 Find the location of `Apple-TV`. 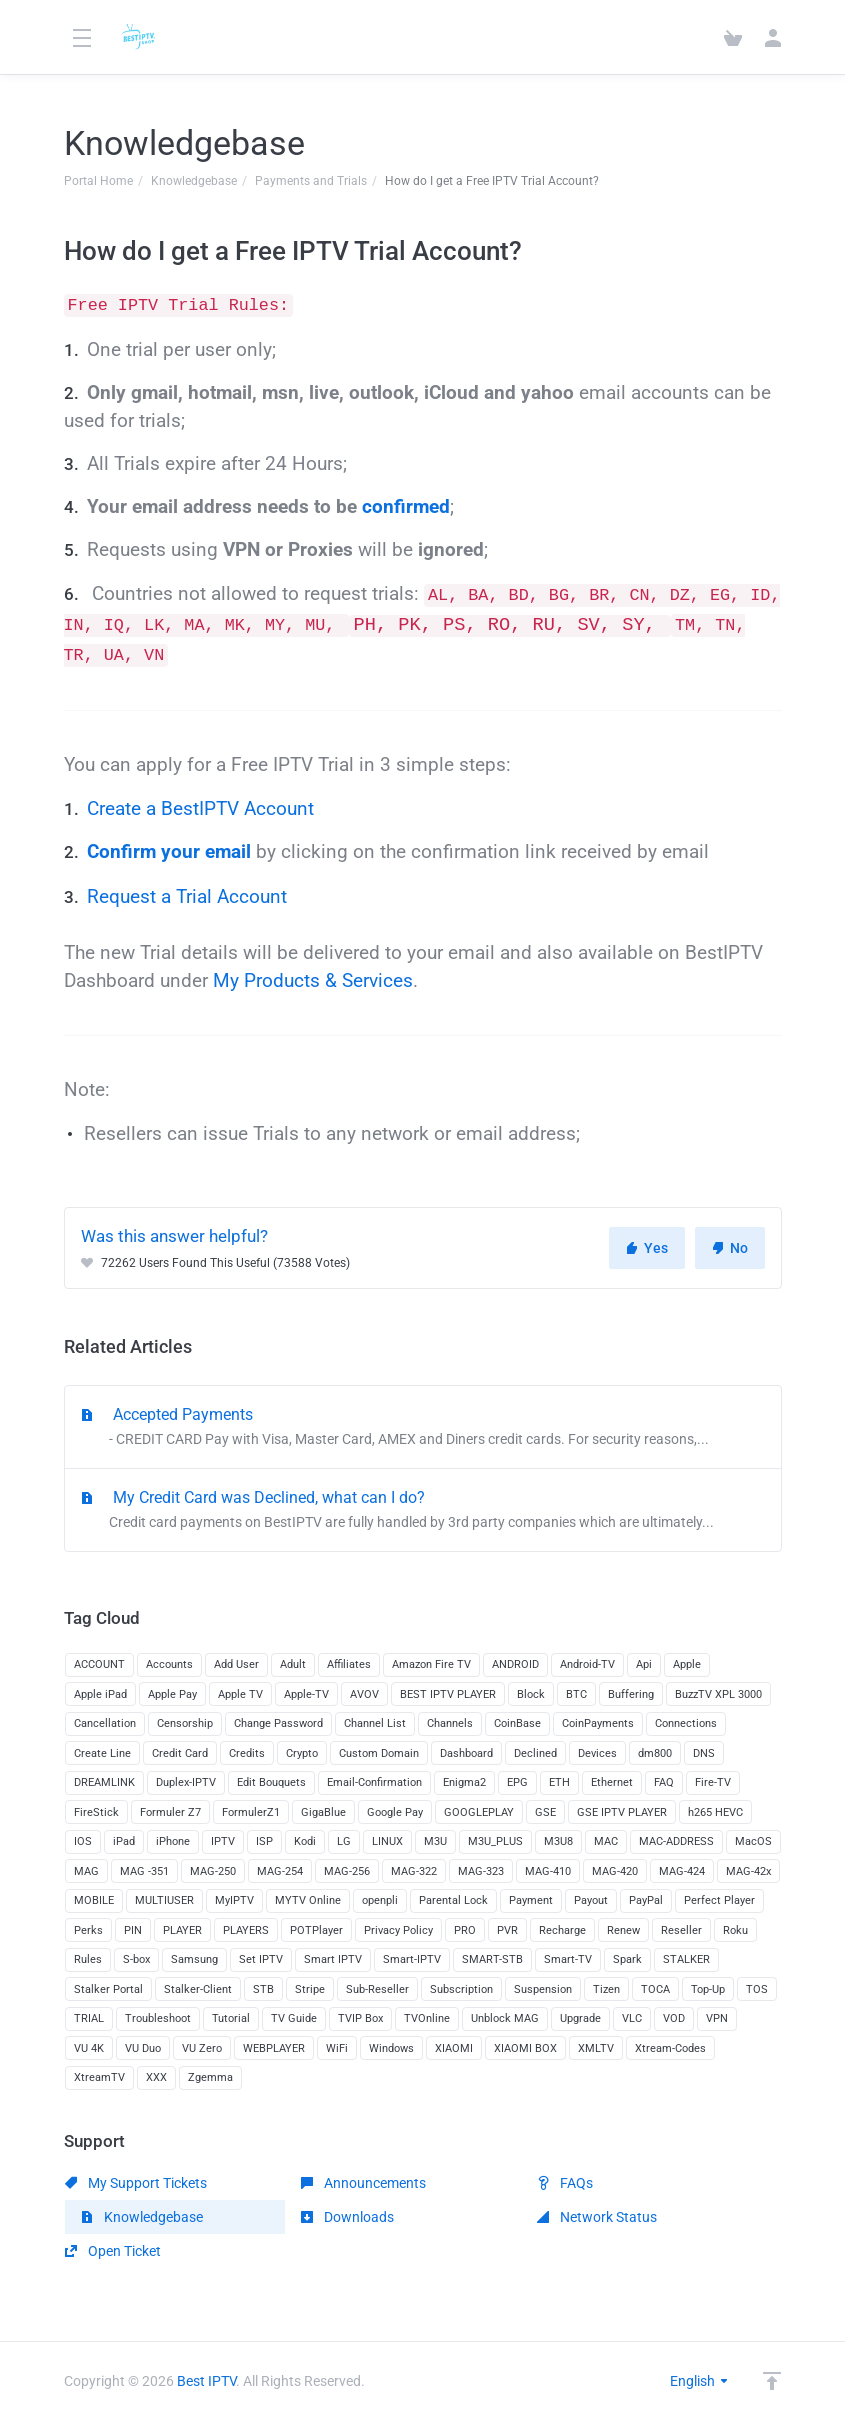

Apple-TV is located at coordinates (306, 1694).